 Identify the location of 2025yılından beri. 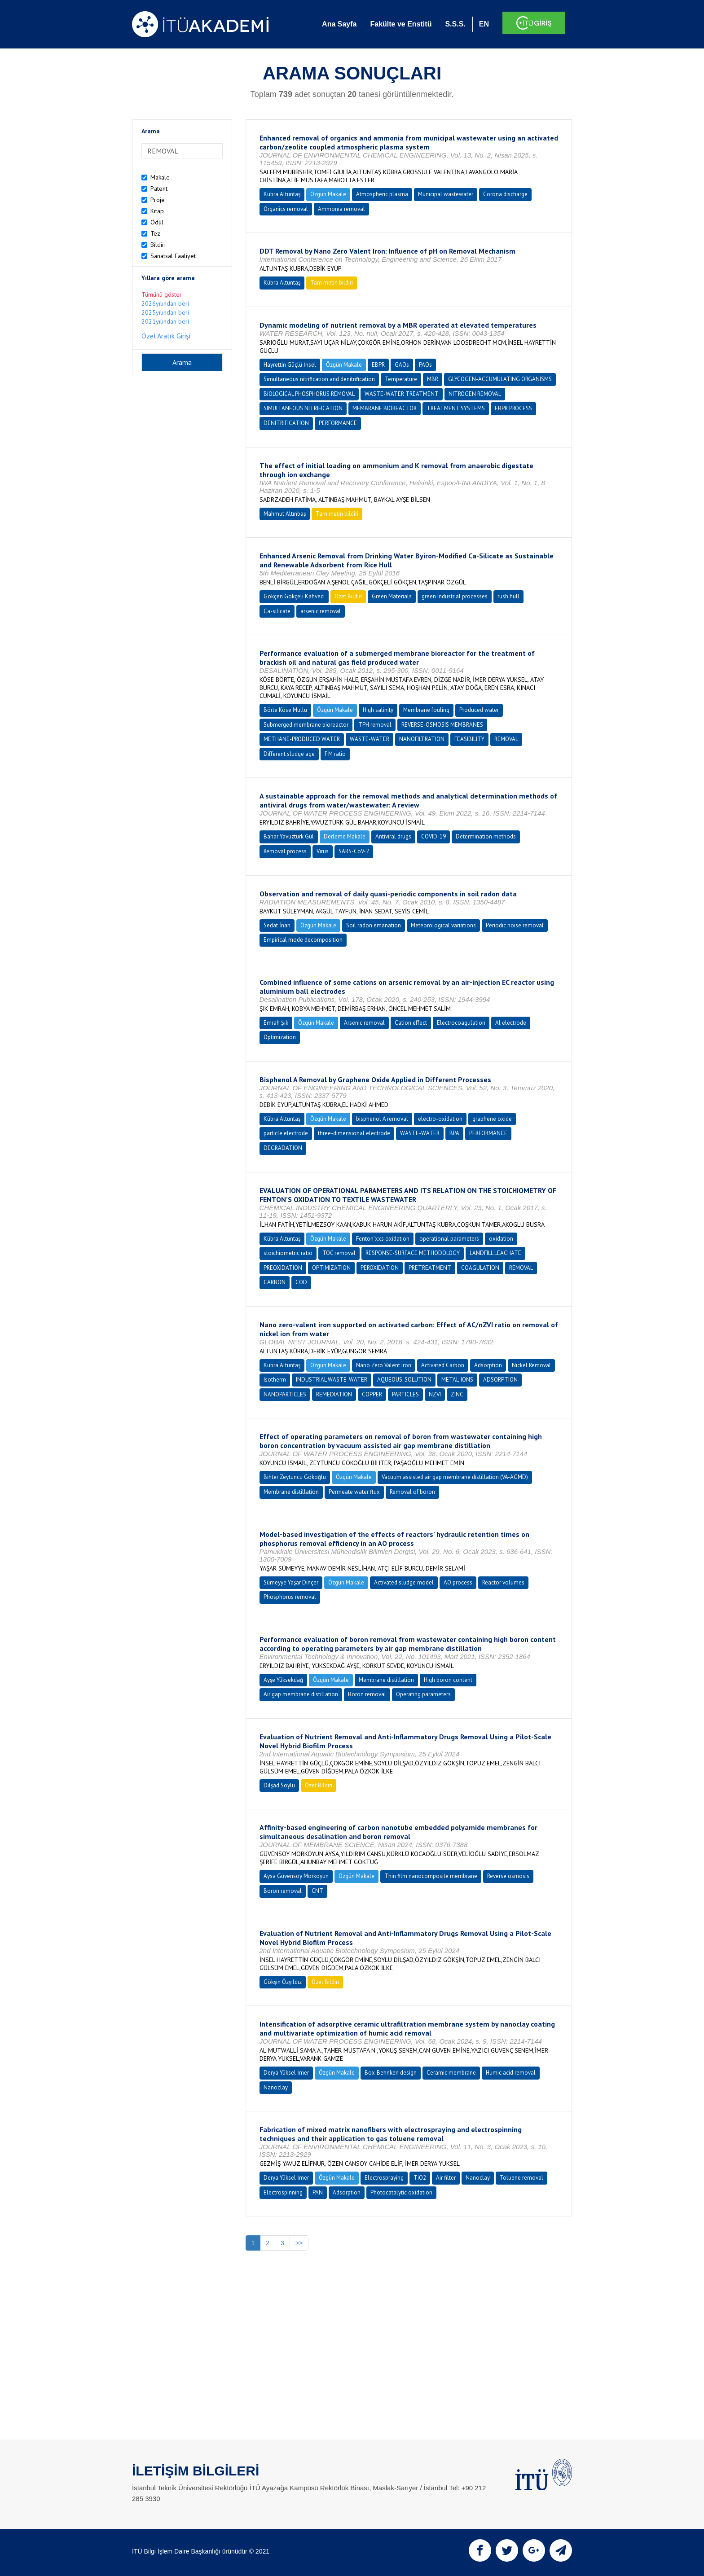
(165, 312).